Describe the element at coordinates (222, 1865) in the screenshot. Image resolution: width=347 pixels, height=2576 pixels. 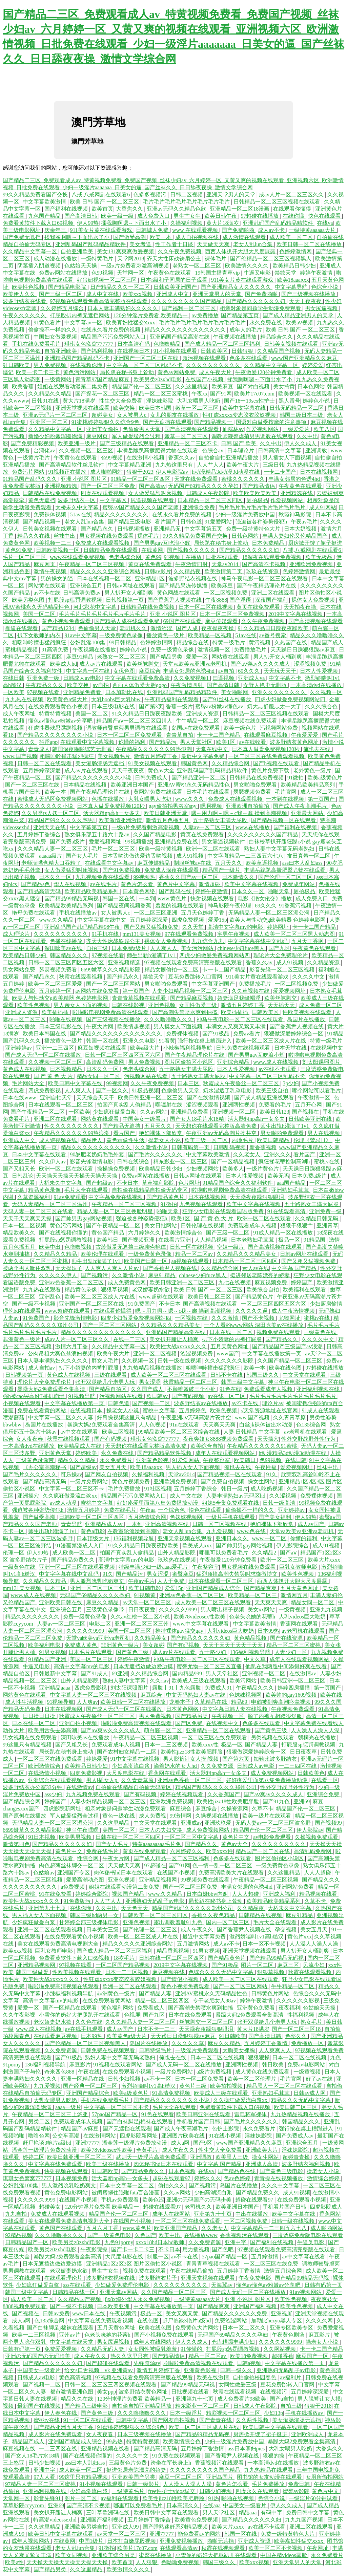
I see `色一情一乱一区二区三区` at that location.